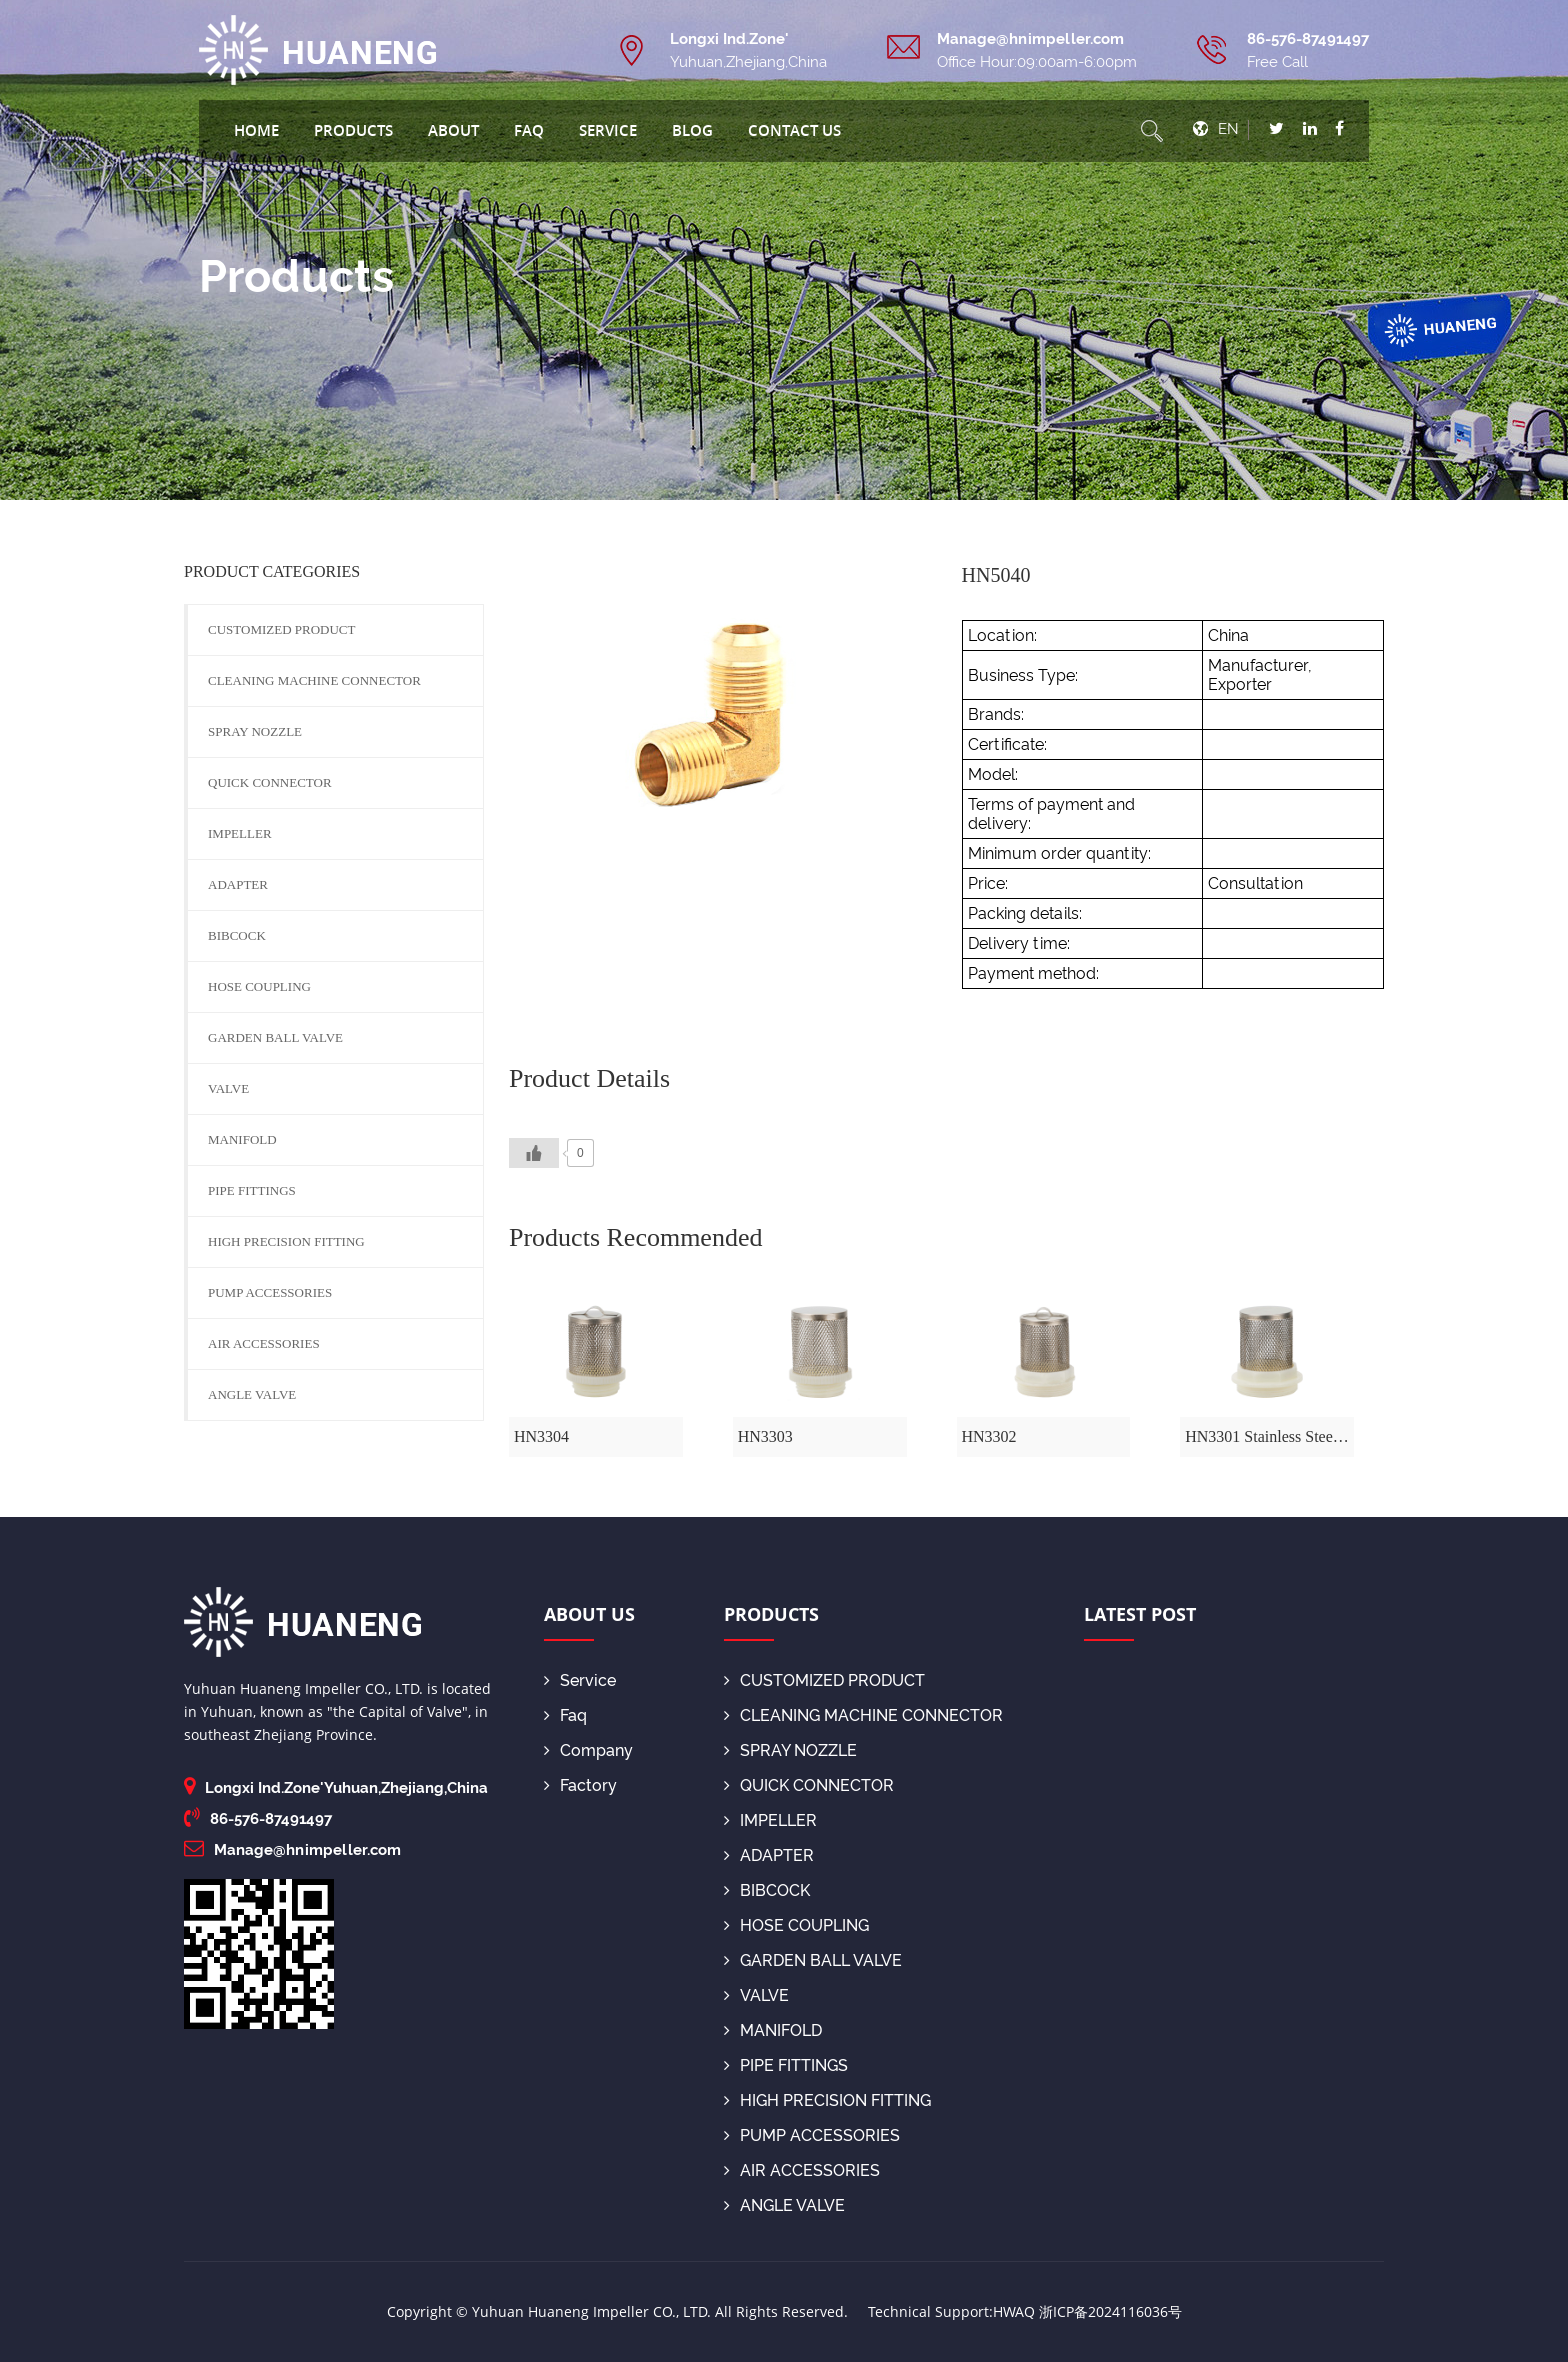 The height and width of the screenshot is (2362, 1568). Describe the element at coordinates (252, 1394) in the screenshot. I see `ANGLE VALVE` at that location.